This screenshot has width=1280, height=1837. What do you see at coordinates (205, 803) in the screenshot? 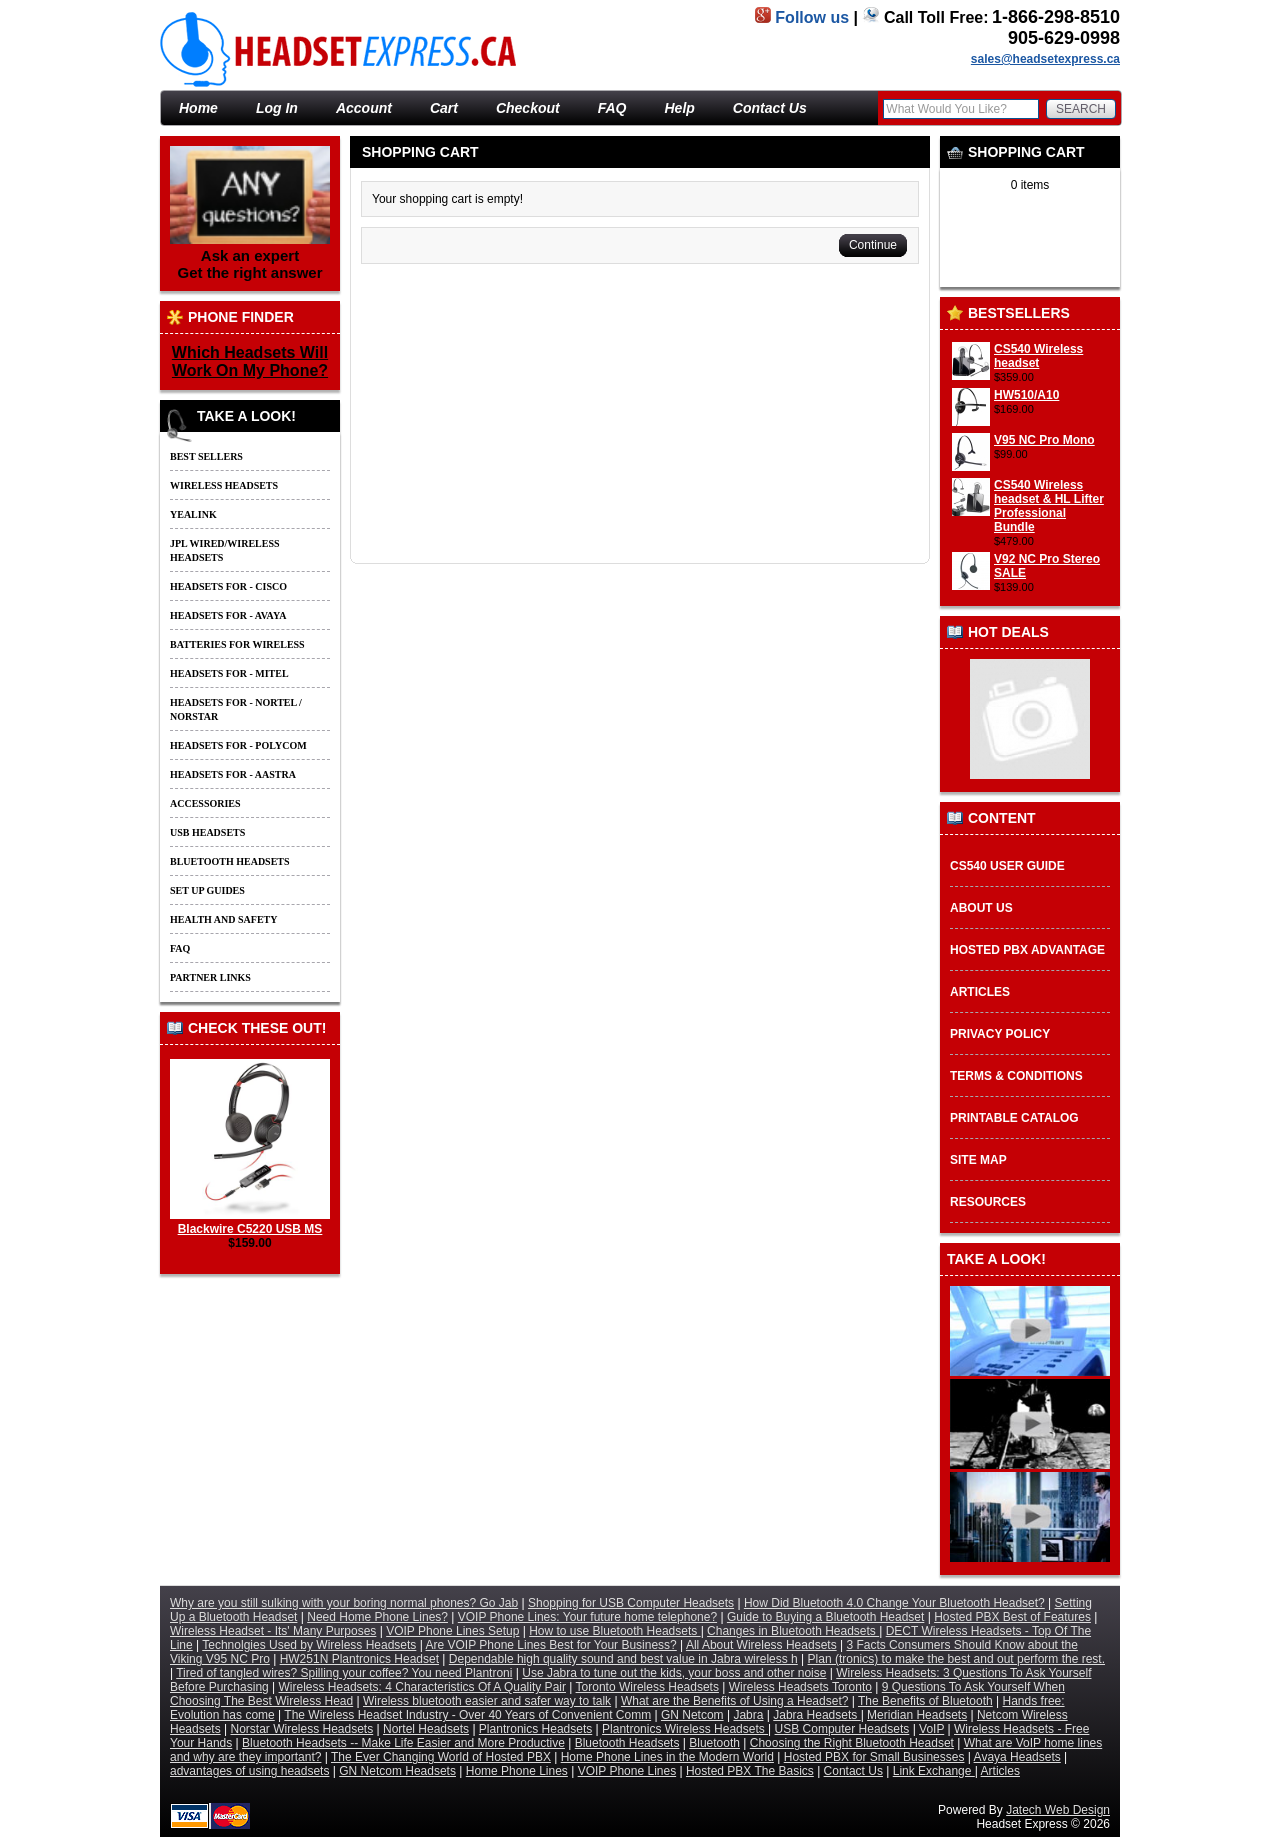
I see `Accessories` at bounding box center [205, 803].